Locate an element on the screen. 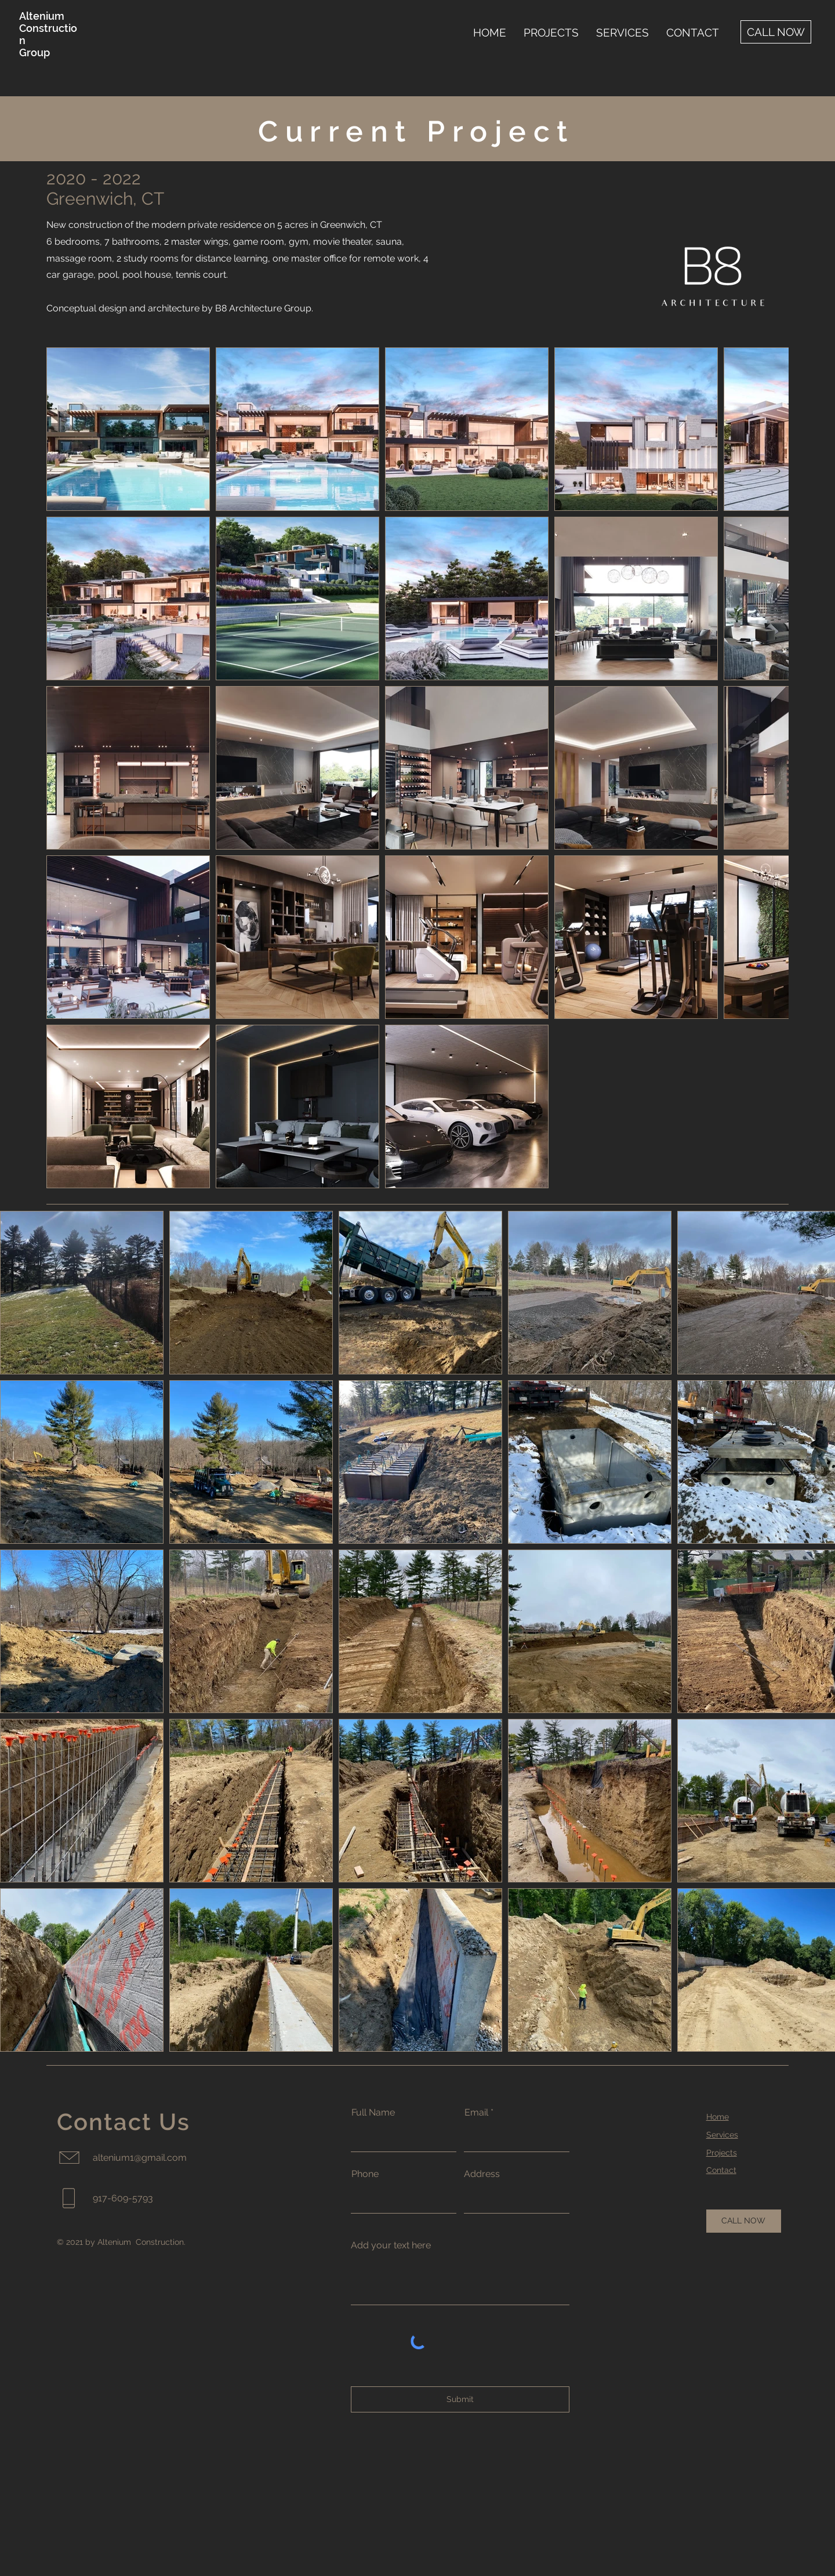 The width and height of the screenshot is (835, 2576). Contact is located at coordinates (721, 2170).